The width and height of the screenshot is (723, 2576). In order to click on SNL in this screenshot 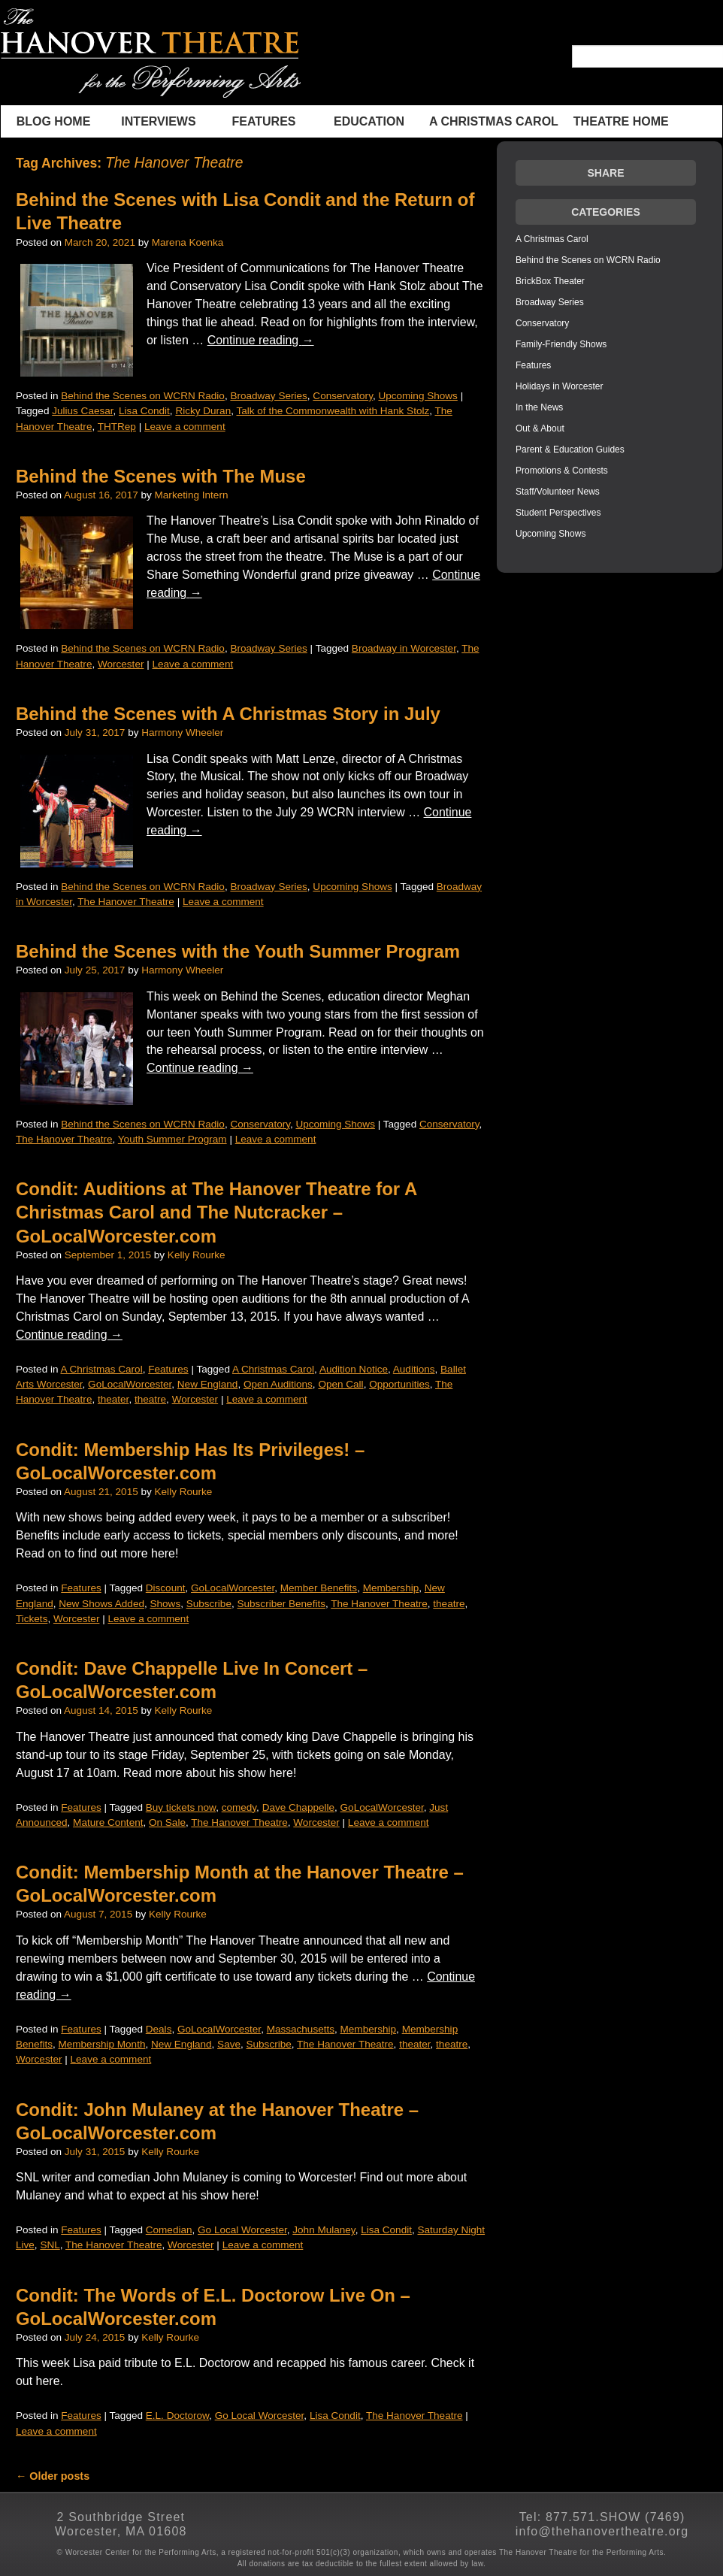, I will do `click(49, 2245)`.